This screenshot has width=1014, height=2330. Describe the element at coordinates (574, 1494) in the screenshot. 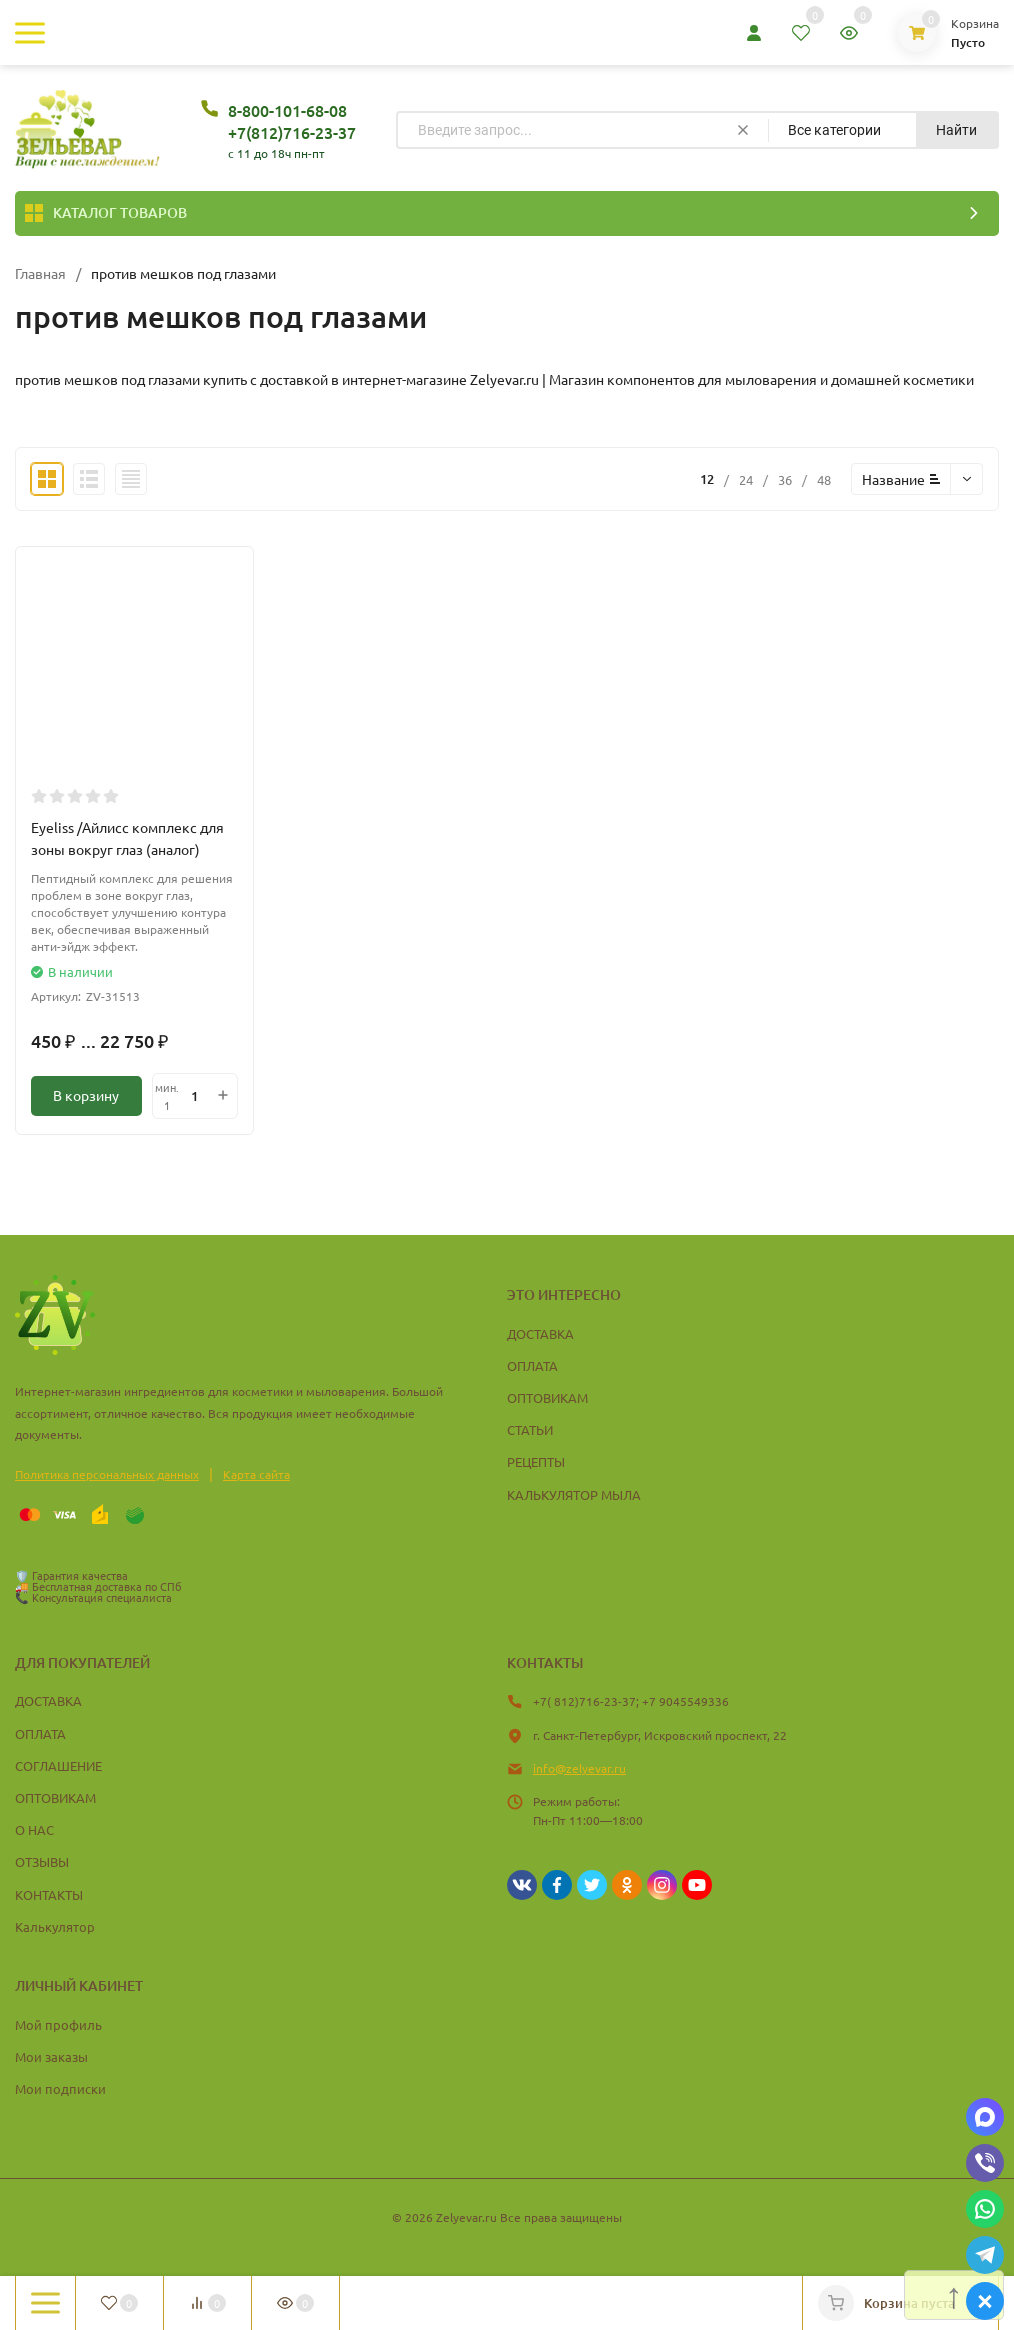

I see `КАЛЬКУЛЯТОР МЫЛА` at that location.